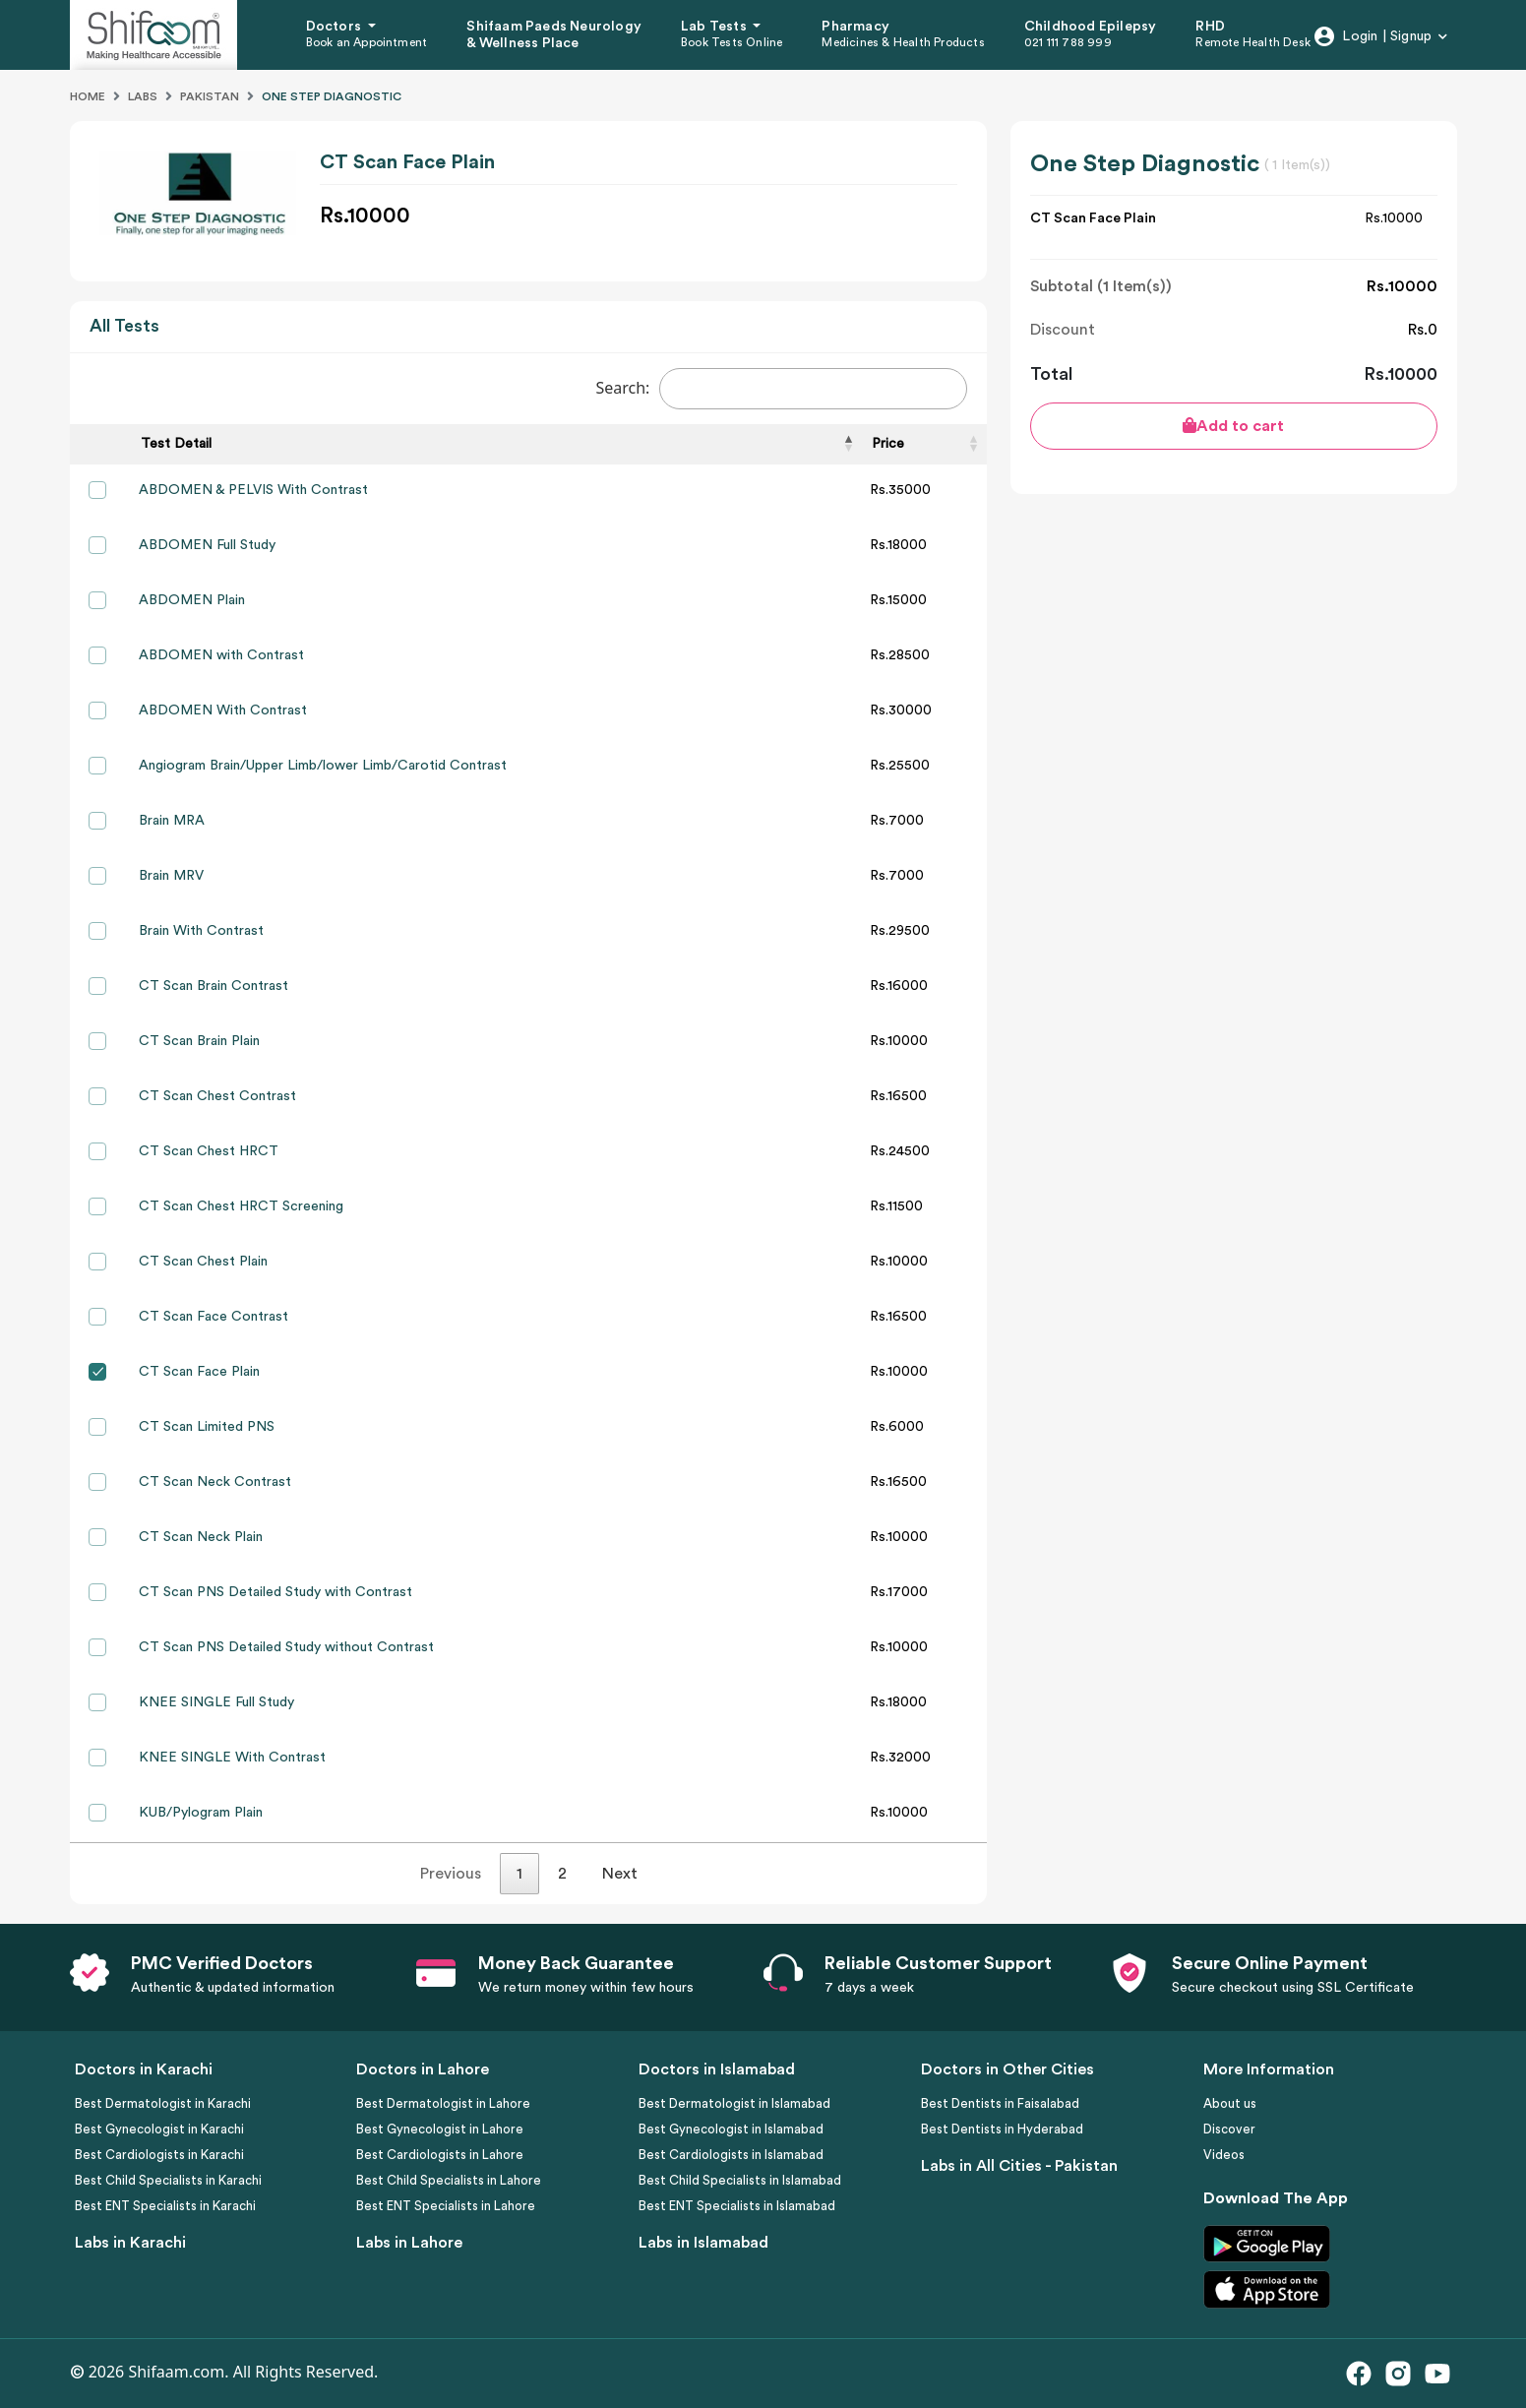 The height and width of the screenshot is (2408, 1526). I want to click on CT Scan PNS Detailed Study without Contrast, so click(286, 1647).